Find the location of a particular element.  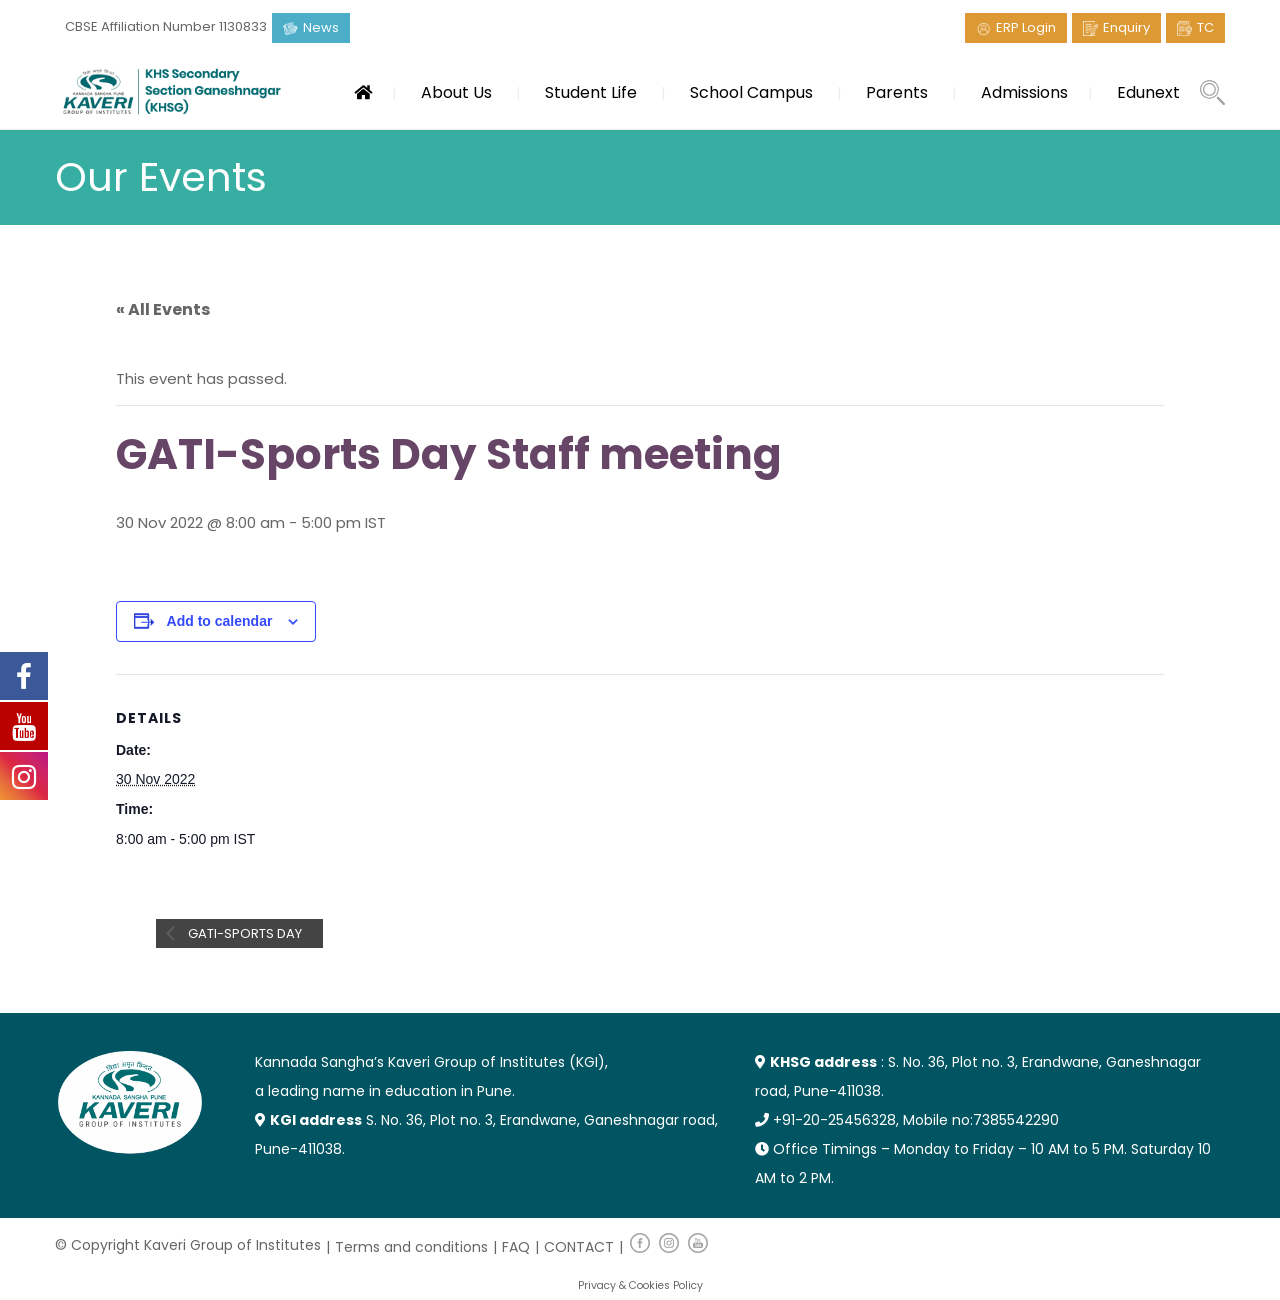

Parents is located at coordinates (897, 92).